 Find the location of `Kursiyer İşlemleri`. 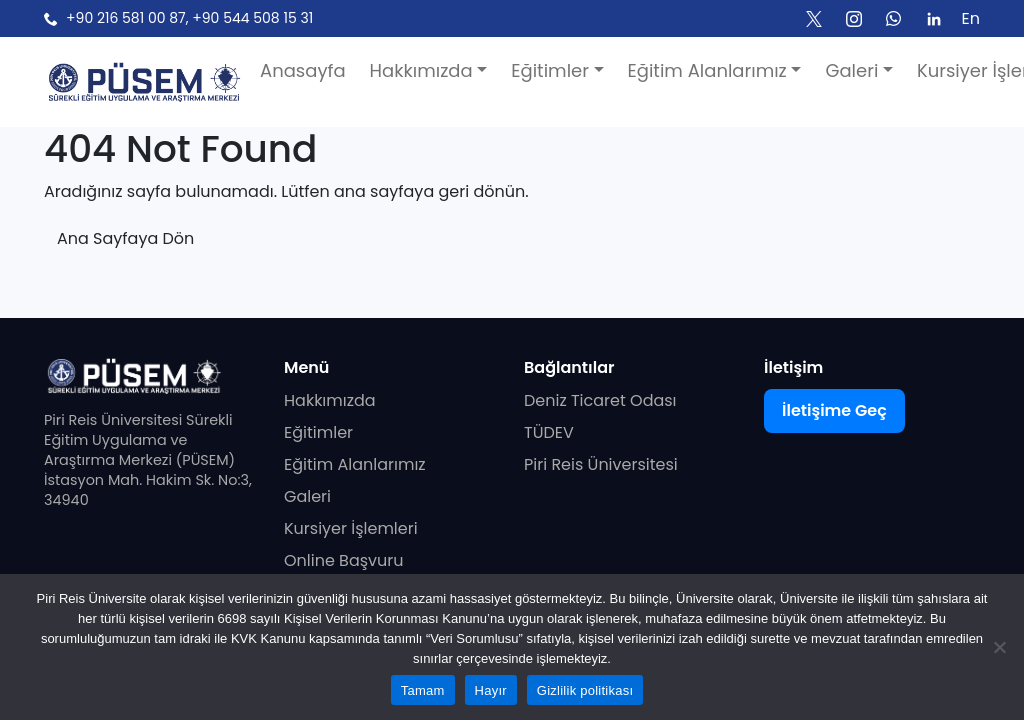

Kursiyer İşlemleri is located at coordinates (351, 528).